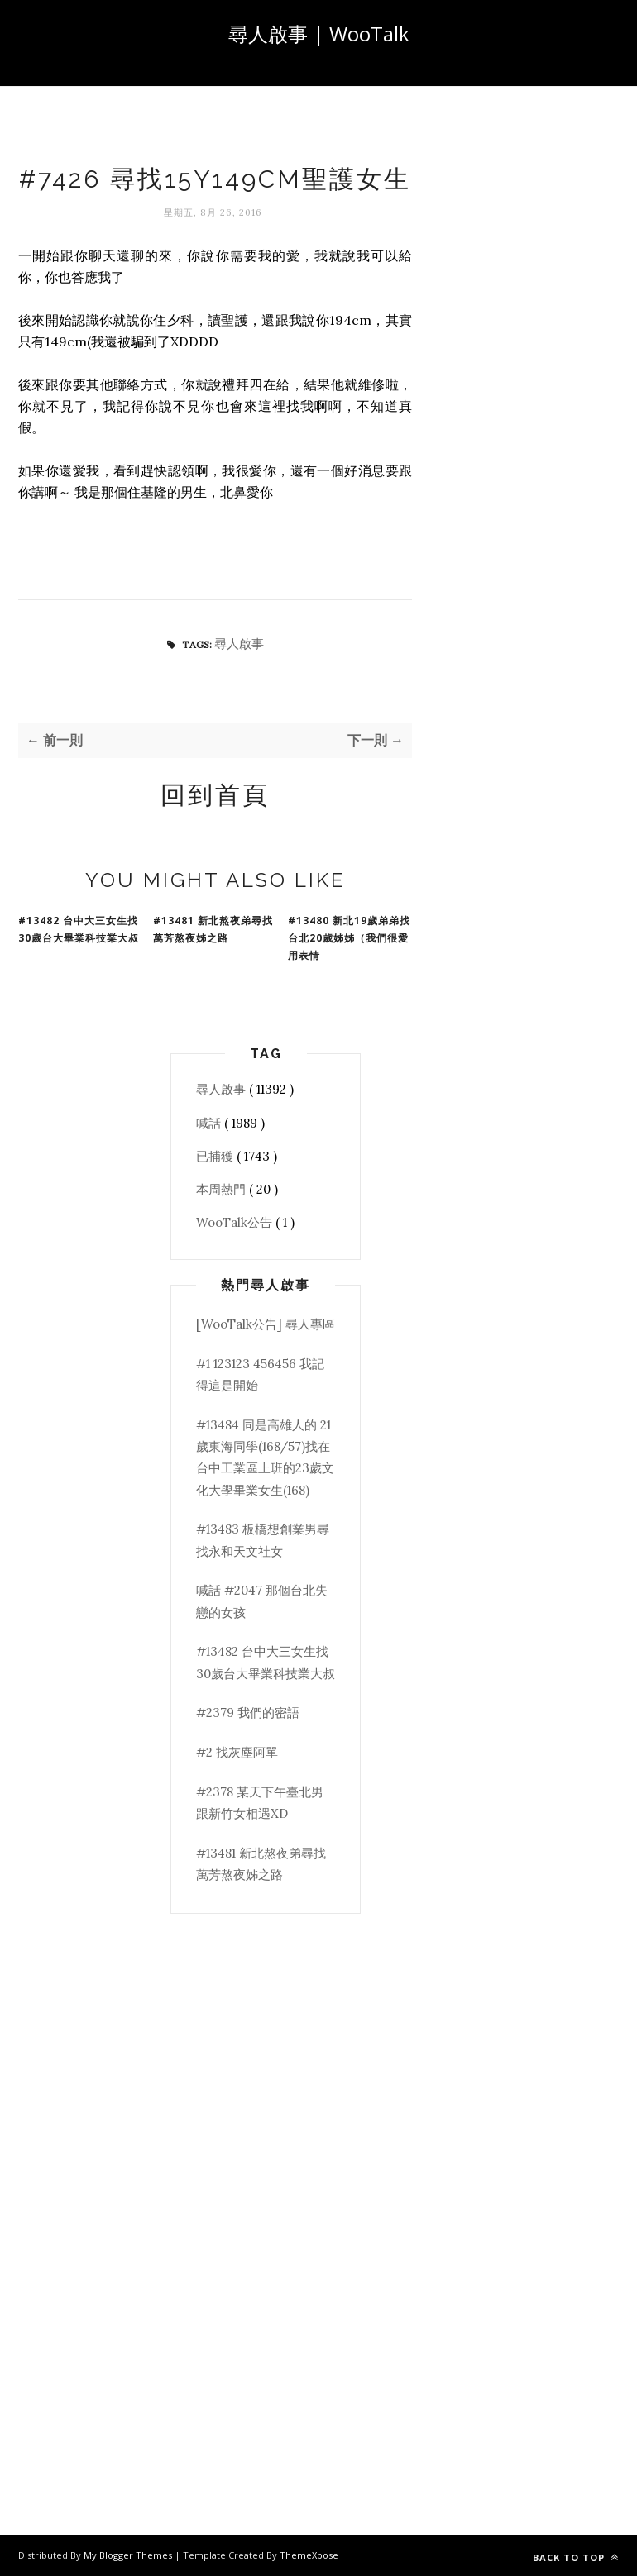 The width and height of the screenshot is (637, 2576). I want to click on #13482 台中大三女生找30歲台大畢業科技業大叔, so click(78, 929).